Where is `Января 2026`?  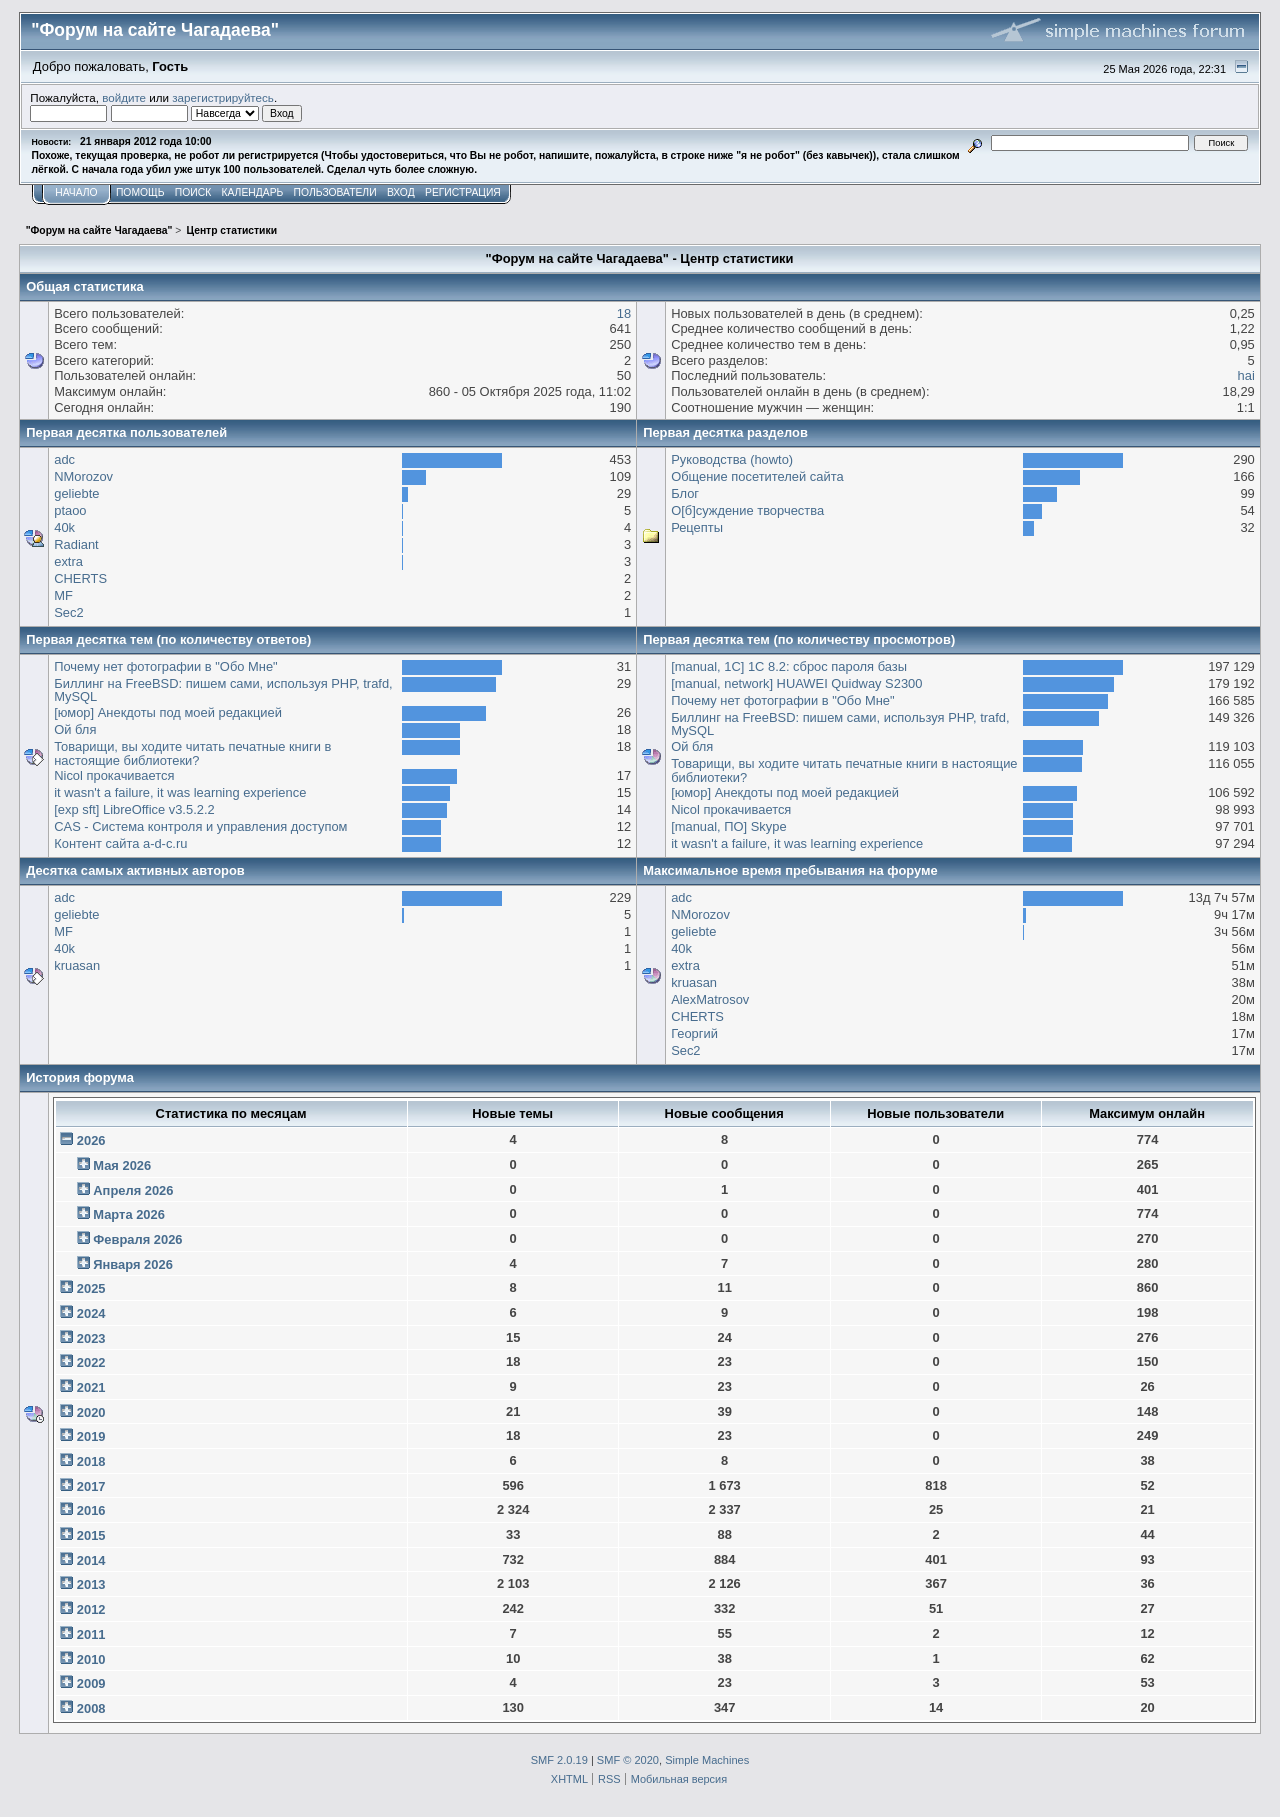
Января 2026 is located at coordinates (133, 1264).